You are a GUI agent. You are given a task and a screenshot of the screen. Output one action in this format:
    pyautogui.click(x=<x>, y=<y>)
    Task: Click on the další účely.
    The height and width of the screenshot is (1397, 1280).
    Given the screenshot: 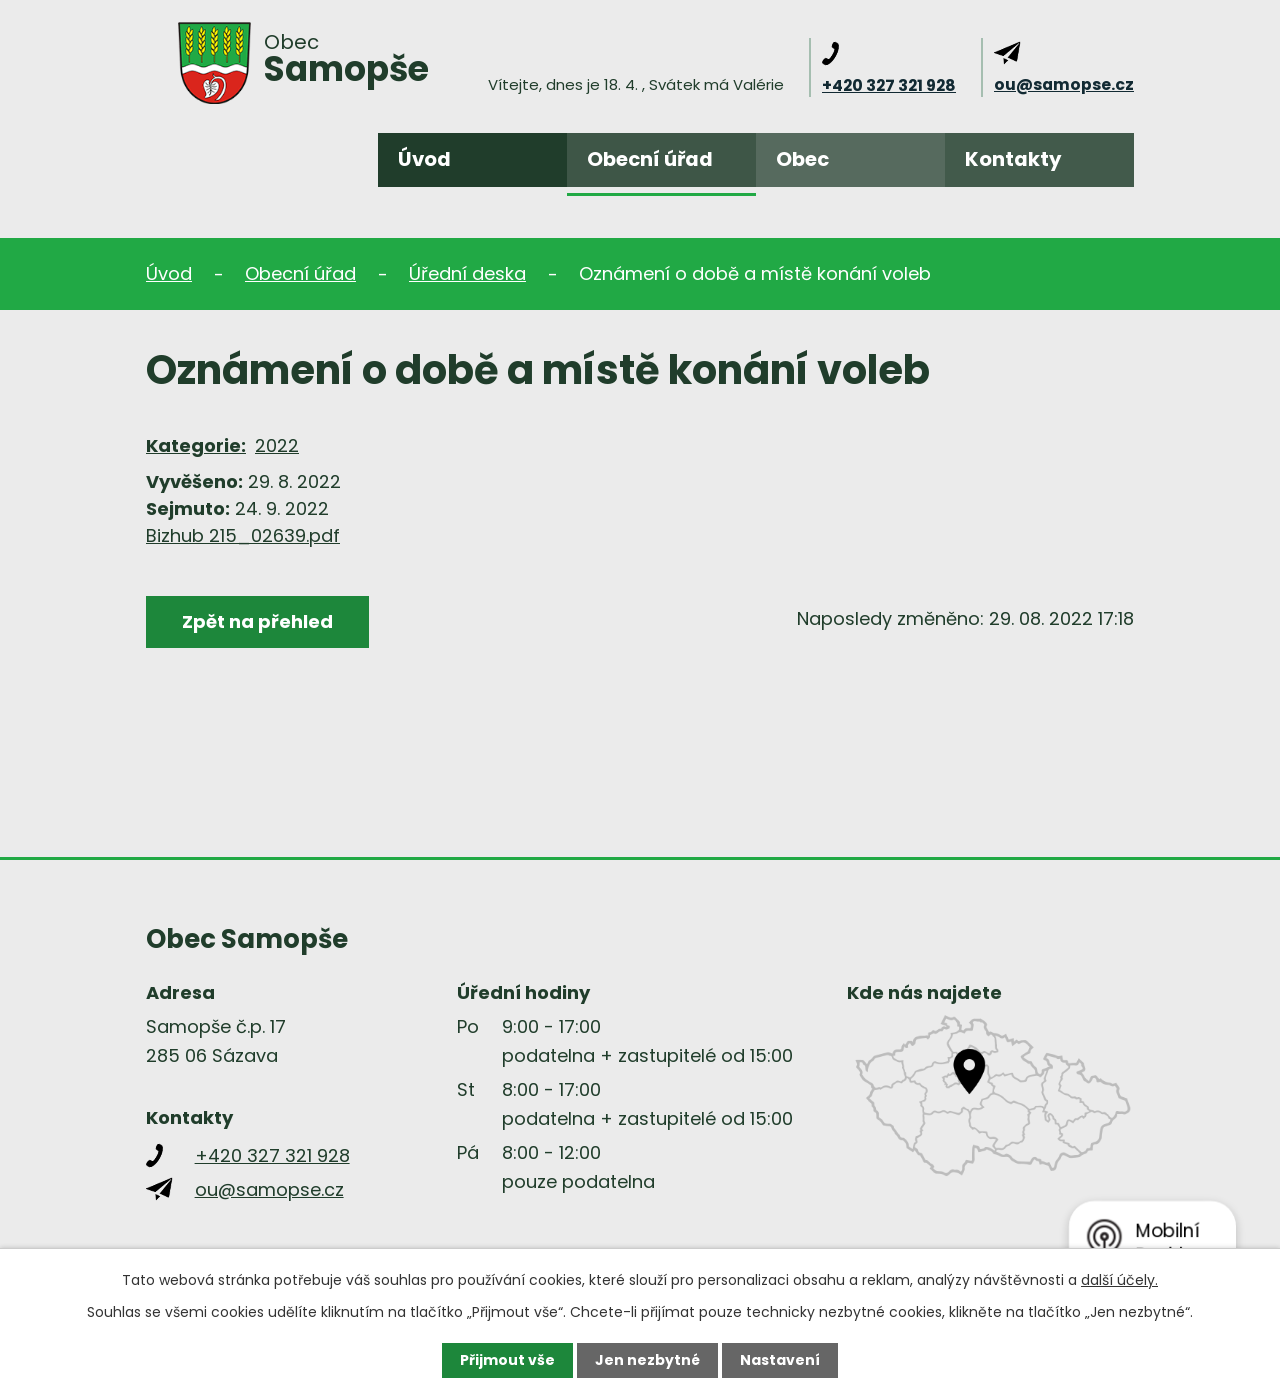 What is the action you would take?
    pyautogui.click(x=1119, y=1280)
    